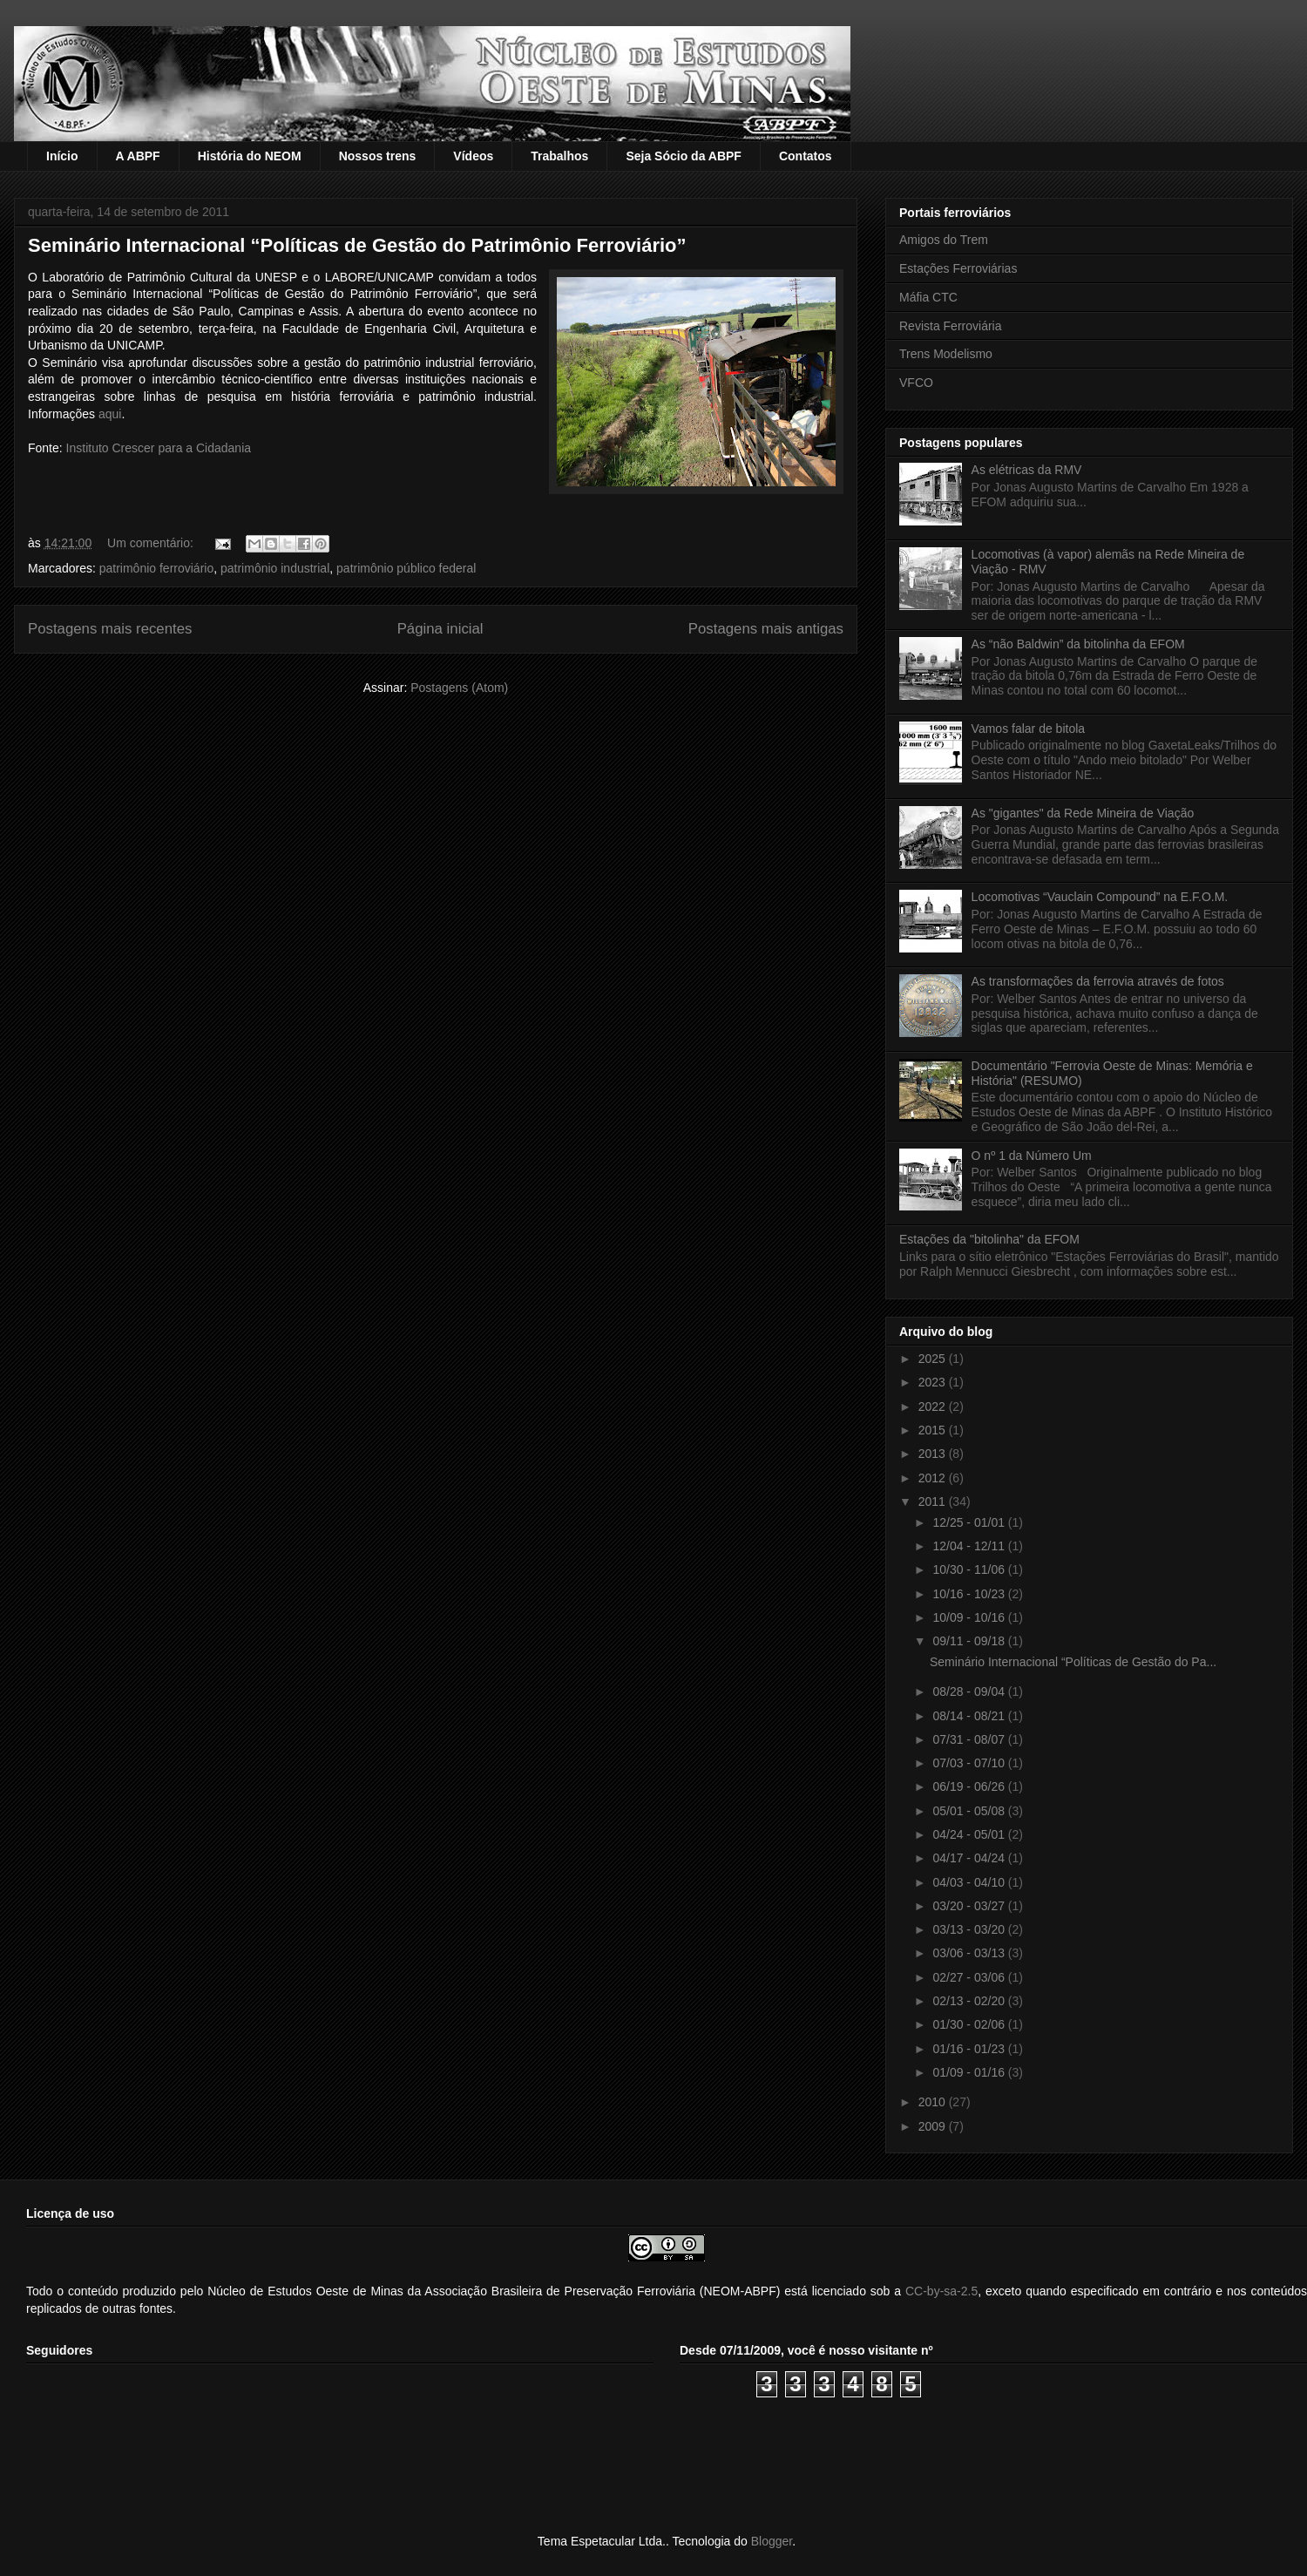 The width and height of the screenshot is (1307, 2576). Describe the element at coordinates (969, 1834) in the screenshot. I see `04/24 - 05/01` at that location.